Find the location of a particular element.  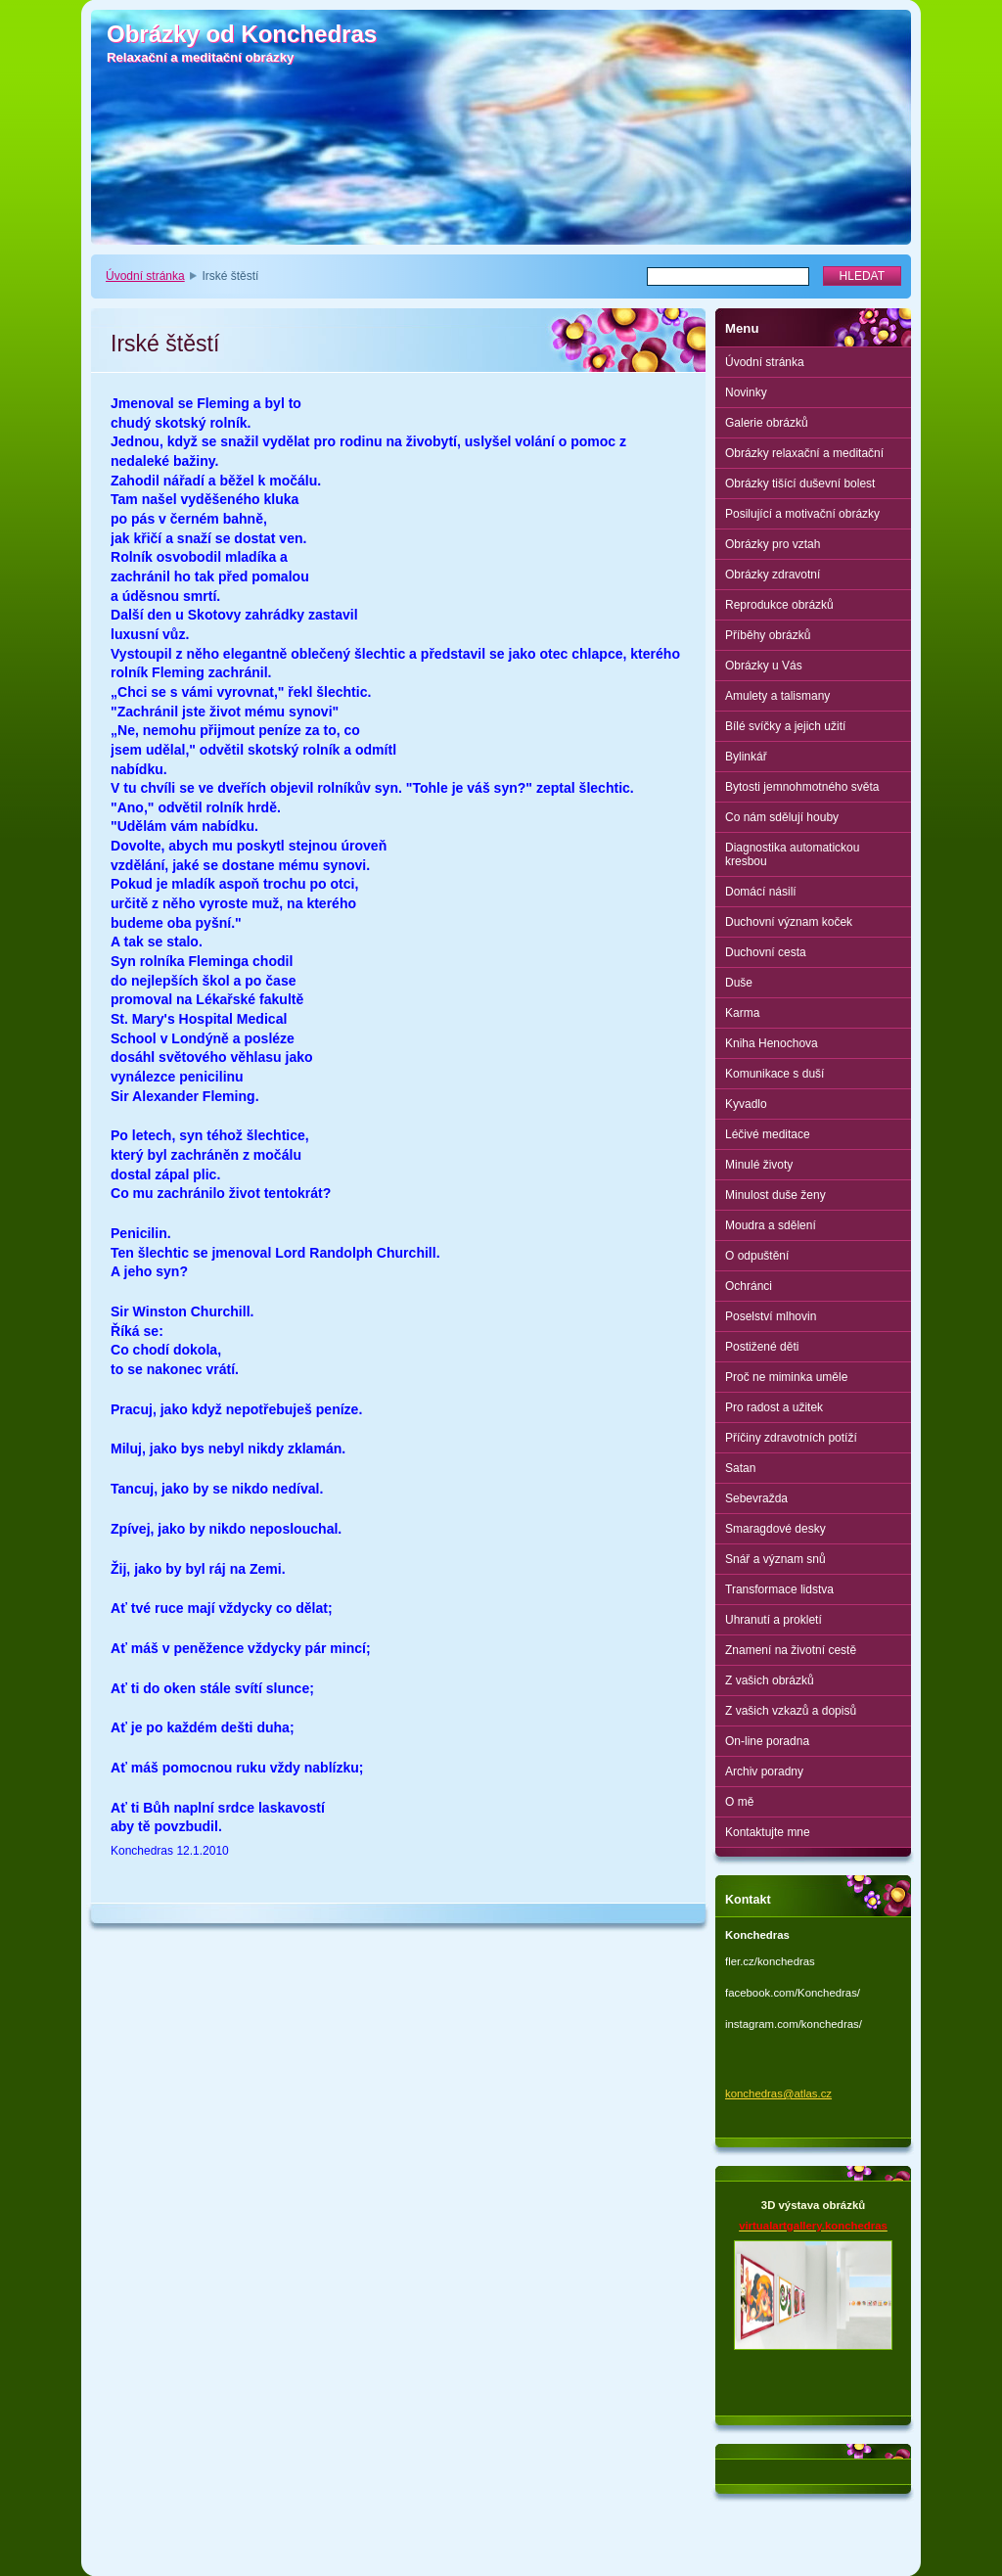

Moudra a sdělení is located at coordinates (770, 1225).